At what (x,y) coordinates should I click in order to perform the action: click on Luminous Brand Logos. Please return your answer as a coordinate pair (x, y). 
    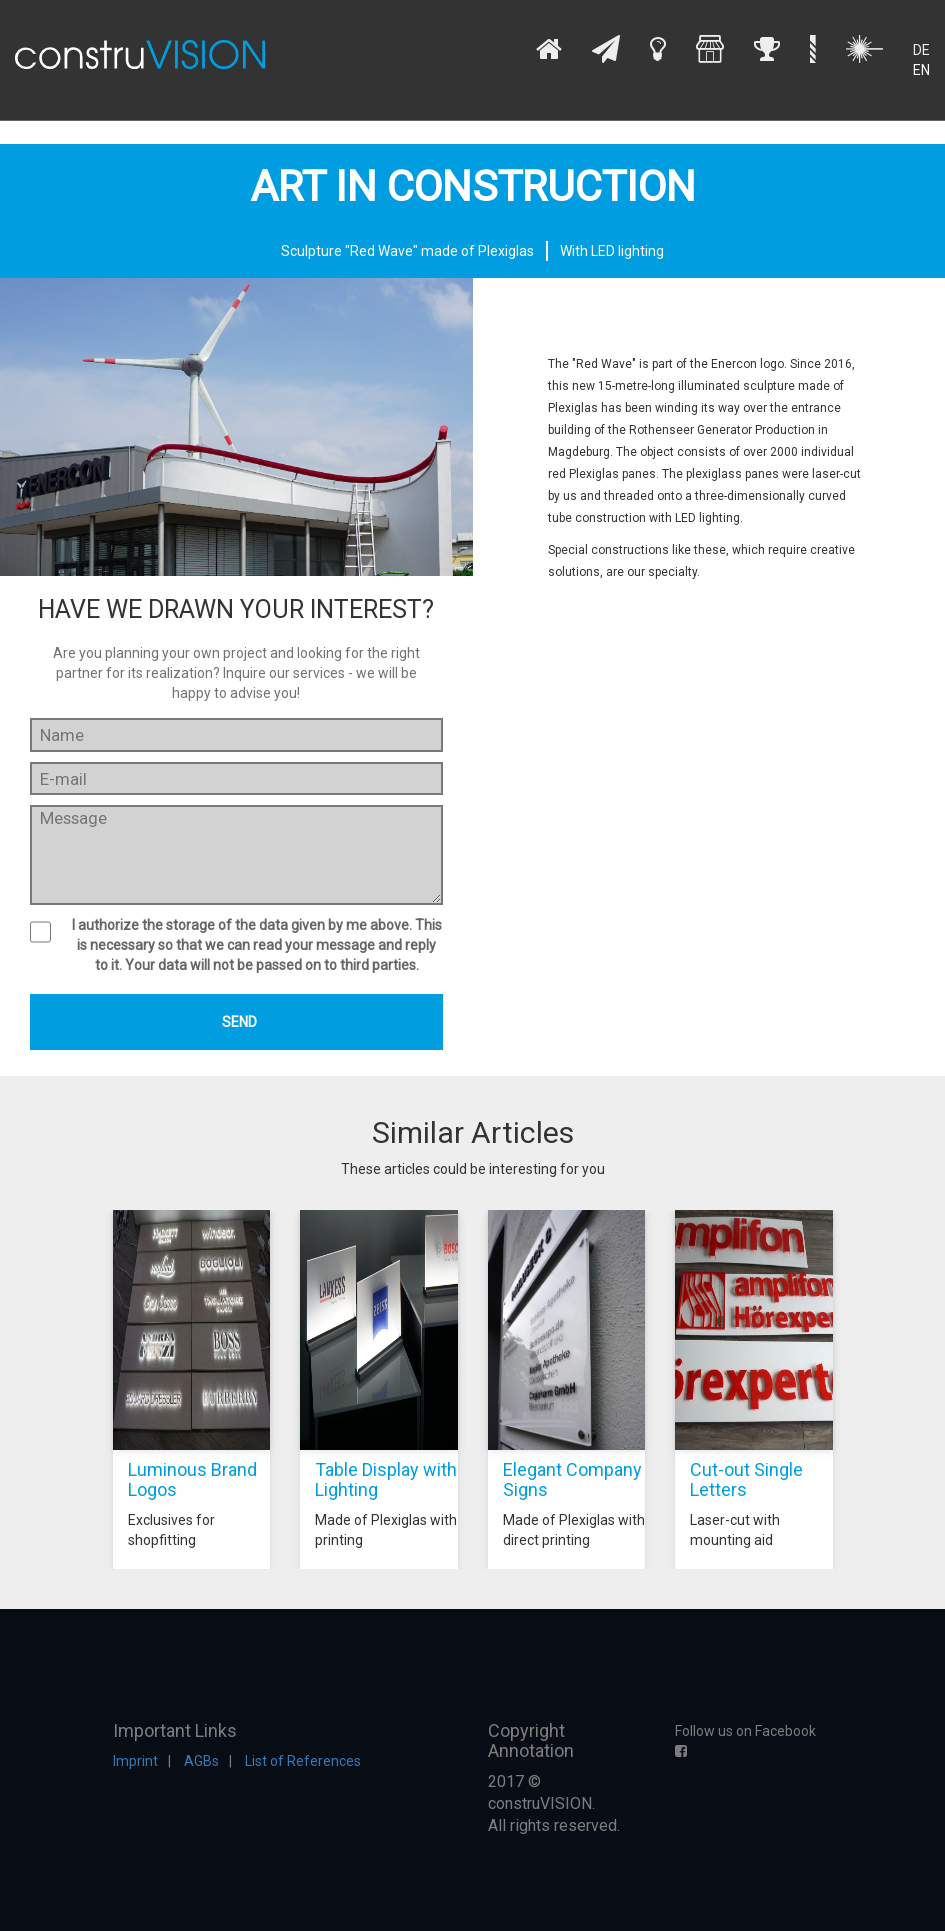
    Looking at the image, I should click on (192, 1479).